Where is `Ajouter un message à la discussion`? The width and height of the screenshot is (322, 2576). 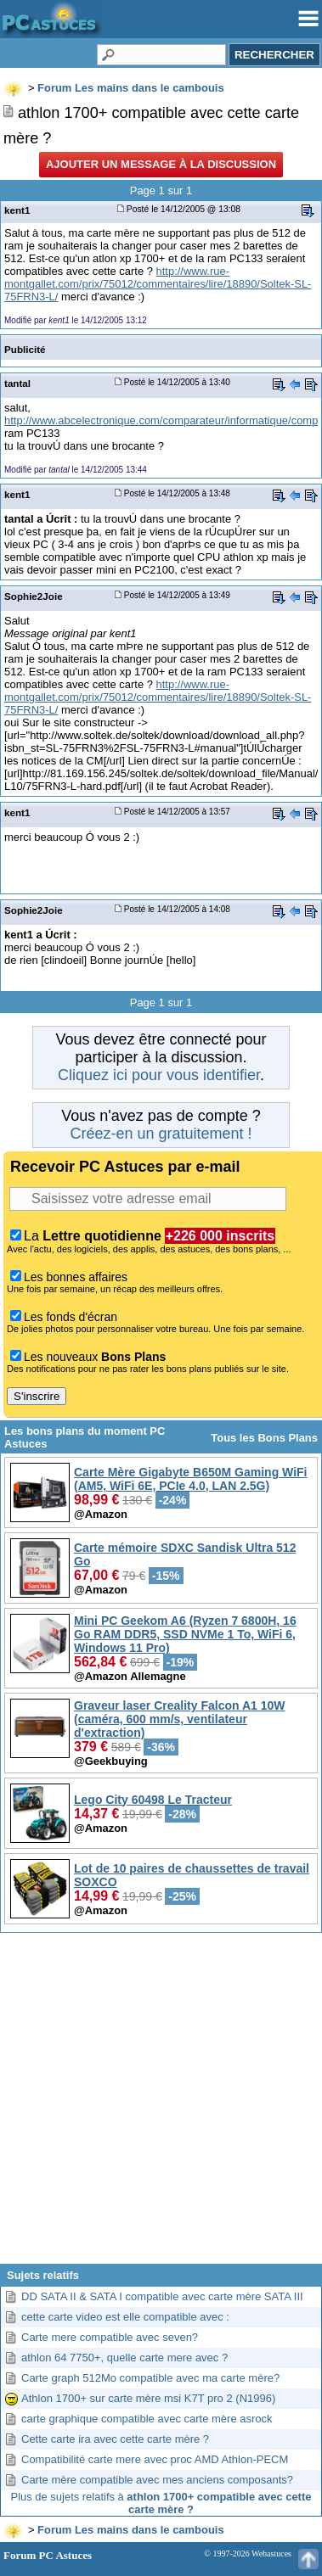
Ajouter un message à la discussion is located at coordinates (161, 164).